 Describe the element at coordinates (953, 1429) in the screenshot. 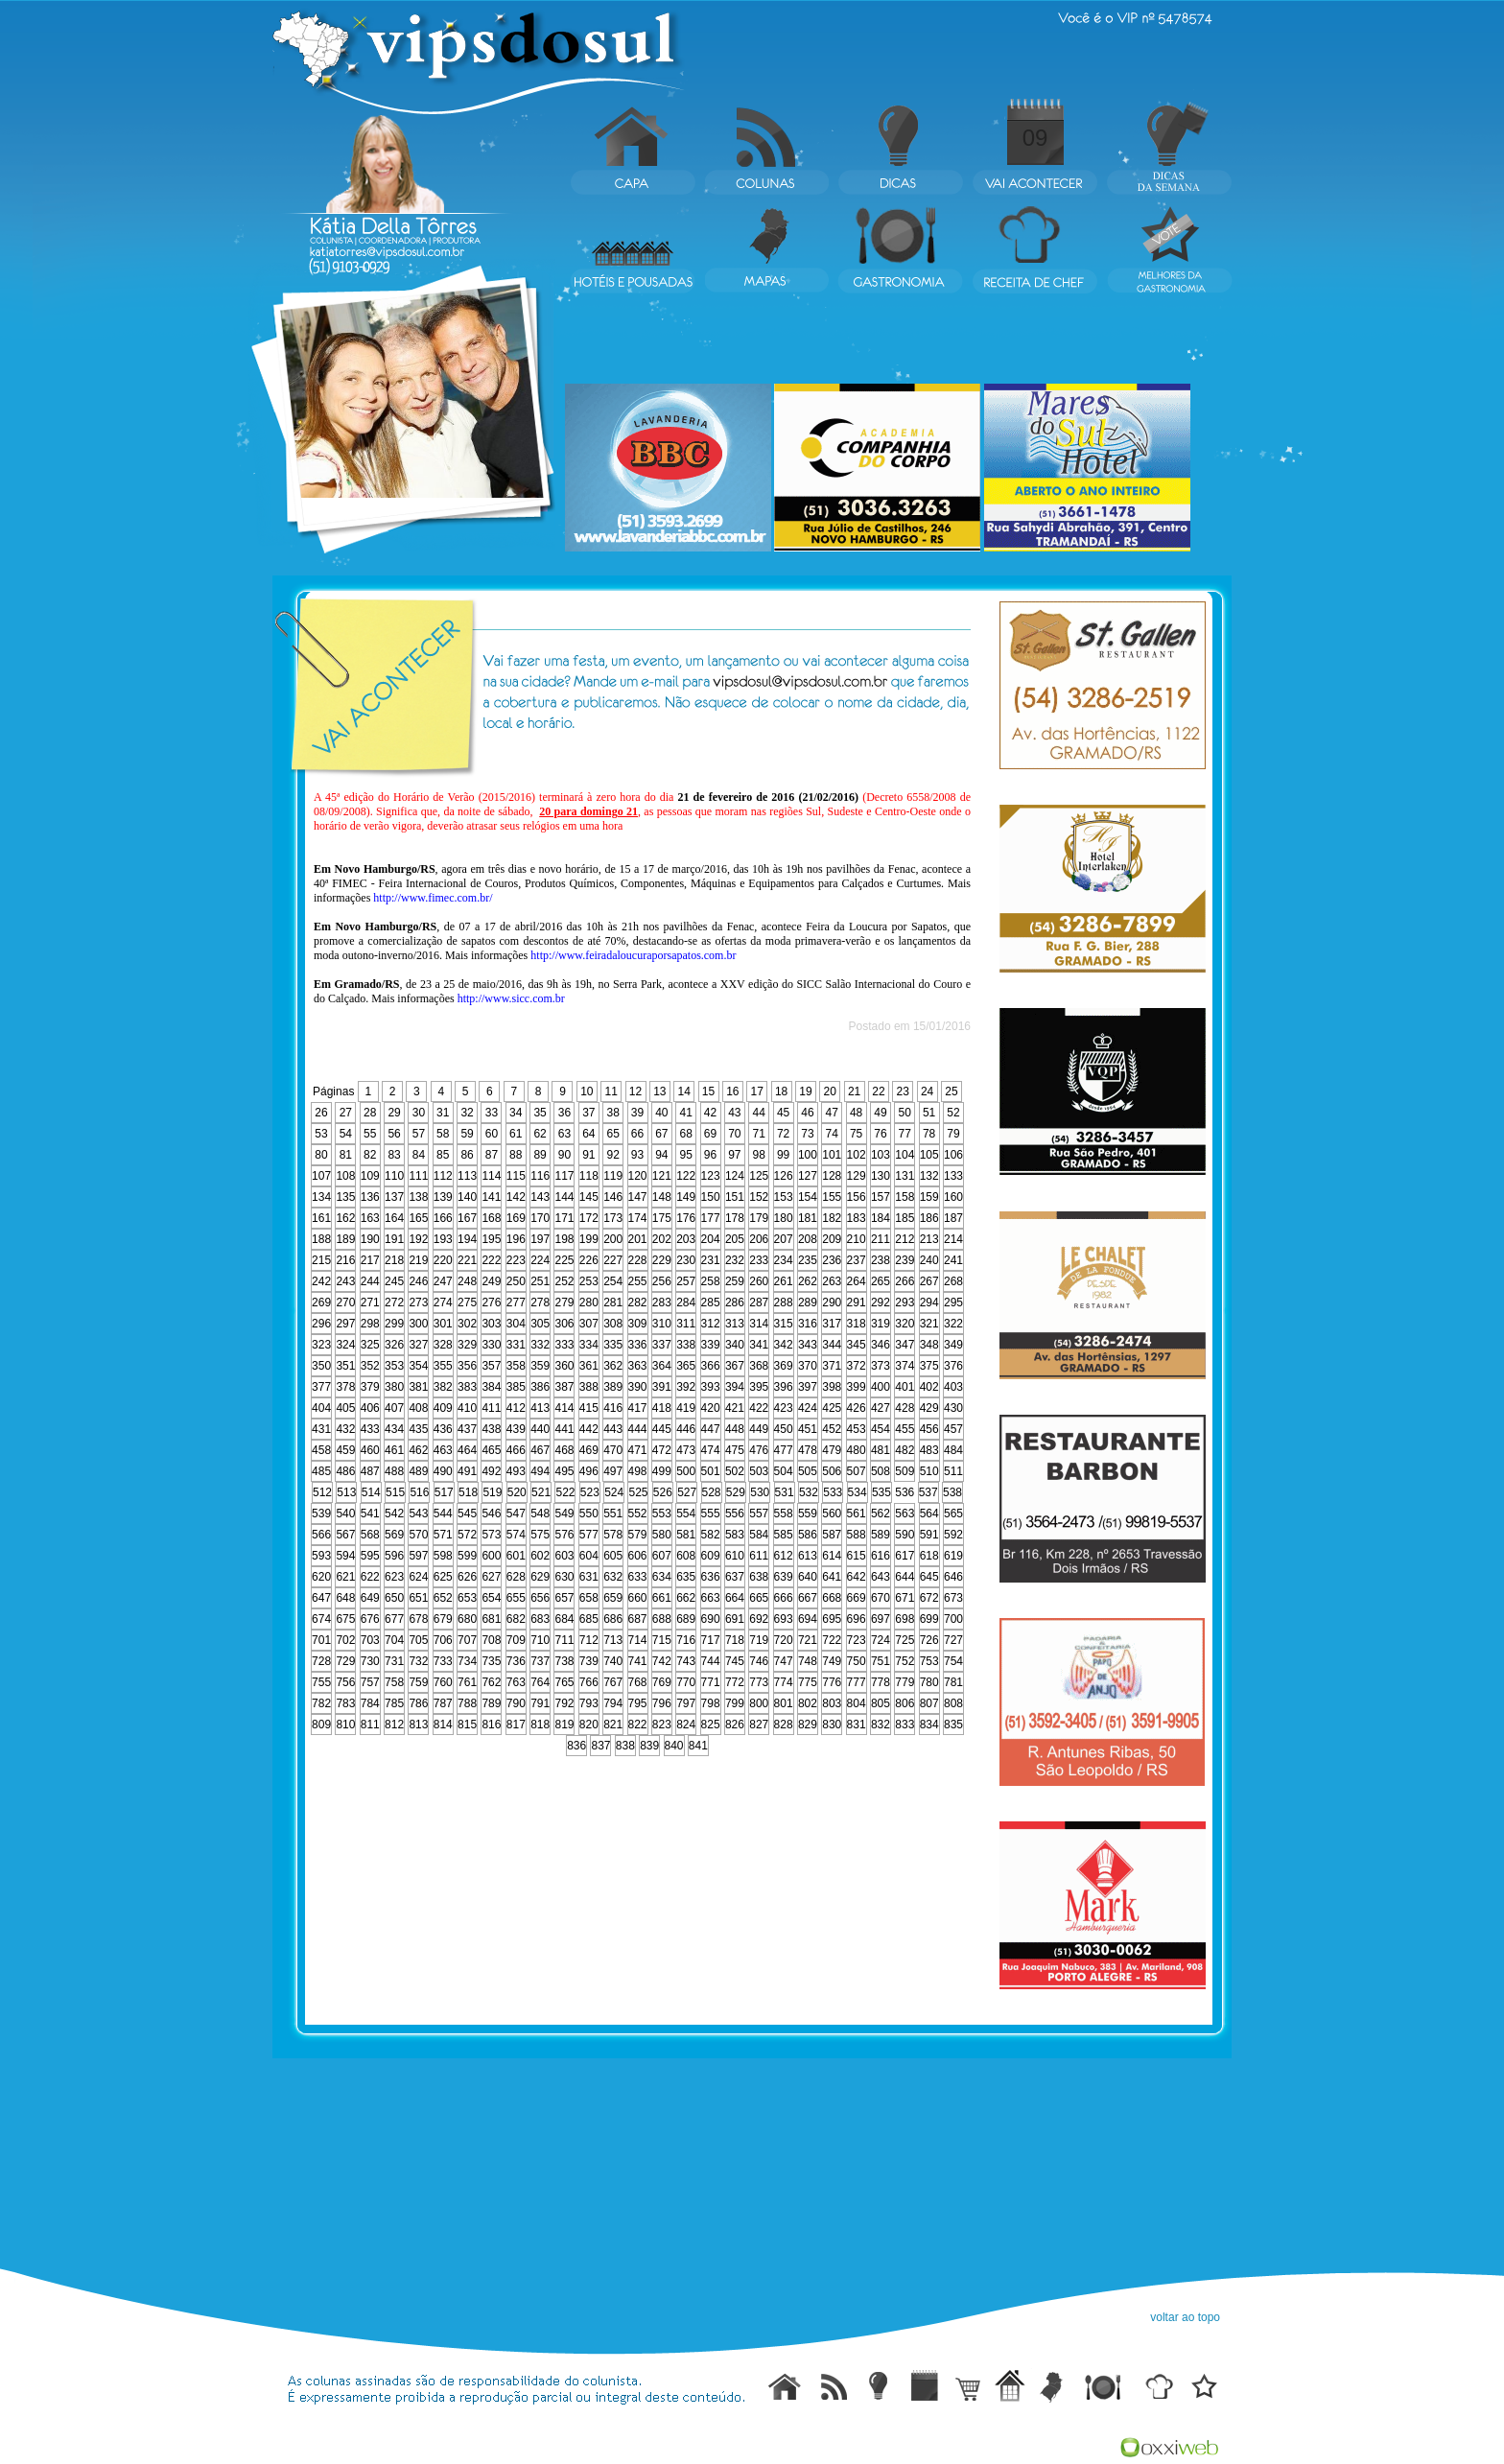

I see `457` at that location.